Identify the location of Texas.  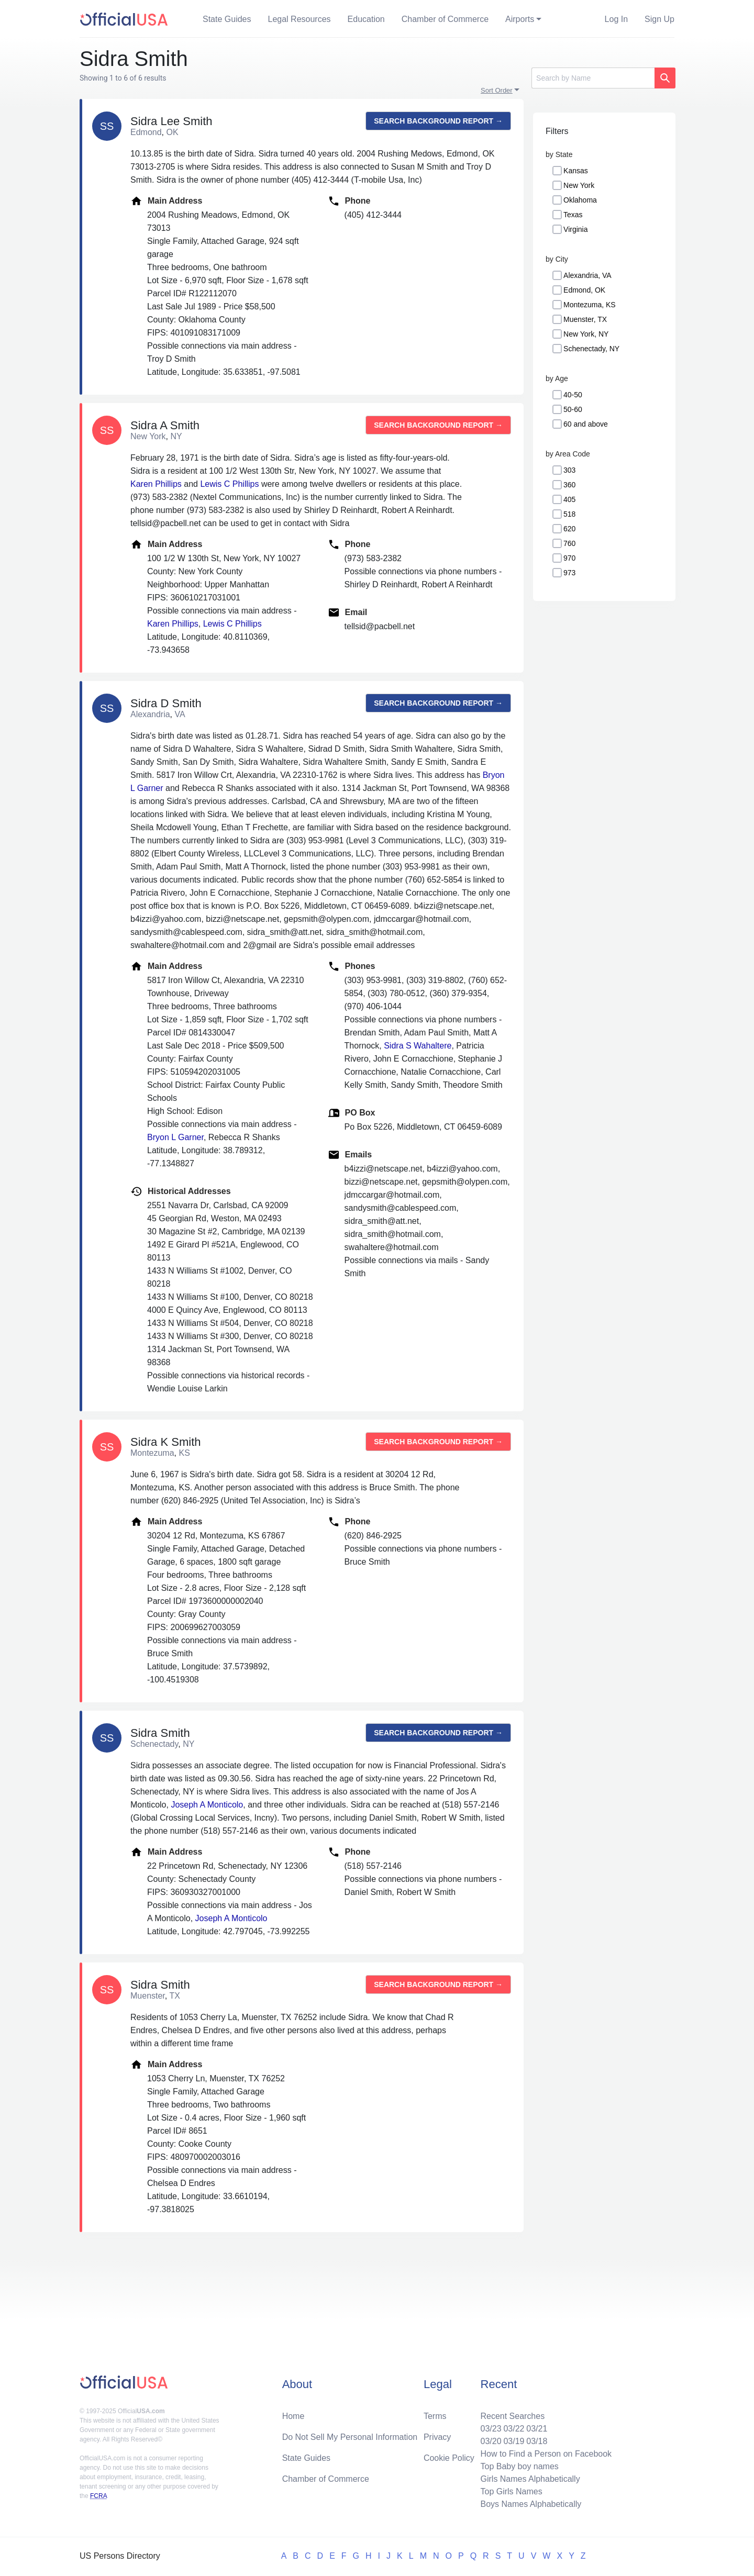
(573, 214).